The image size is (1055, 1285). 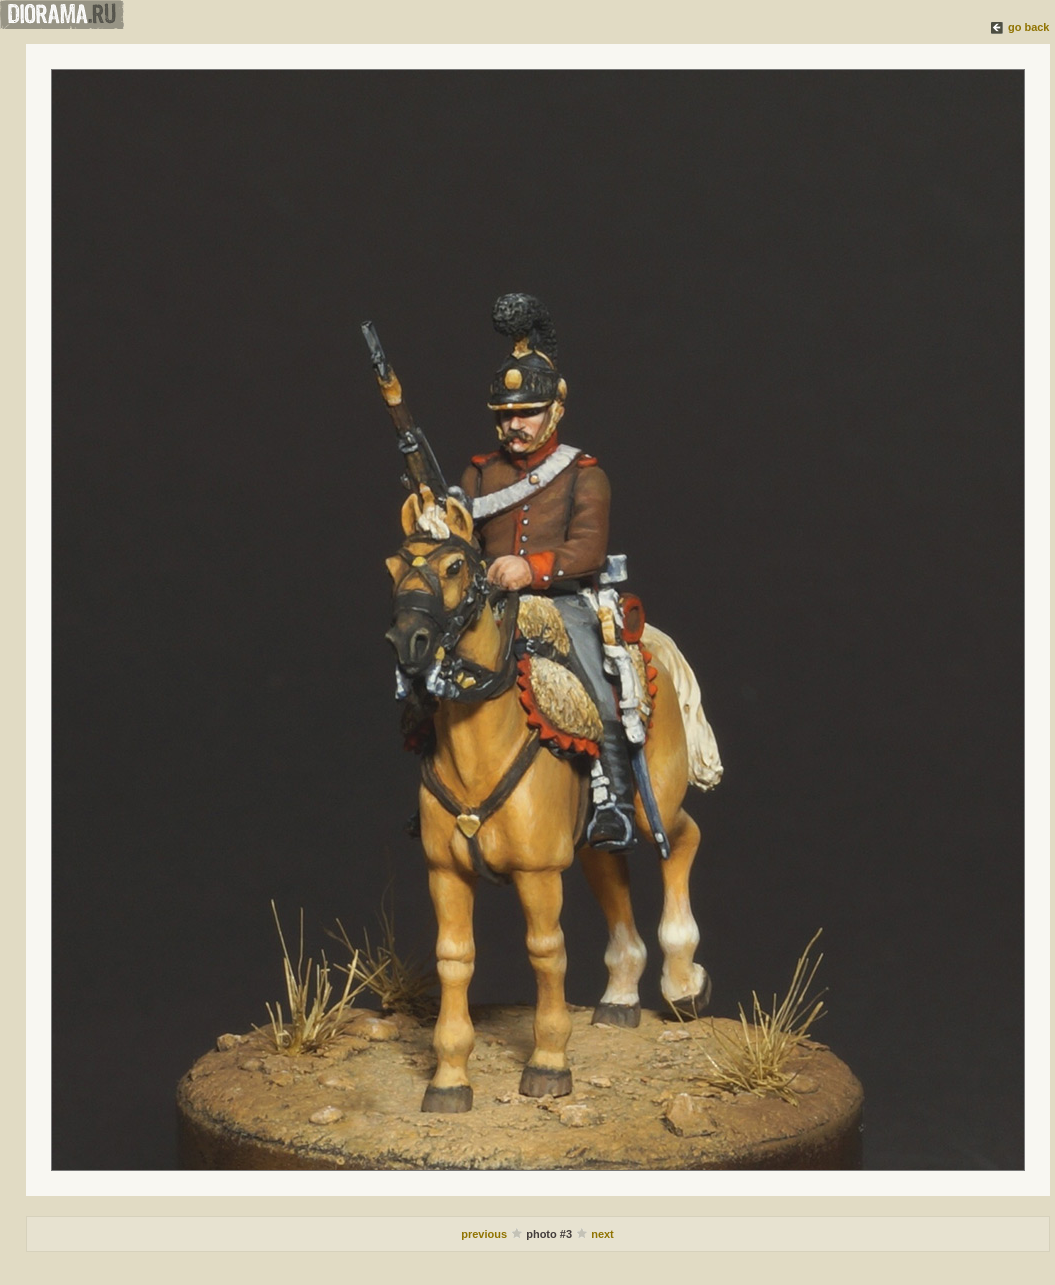 I want to click on previous, so click(x=485, y=1234).